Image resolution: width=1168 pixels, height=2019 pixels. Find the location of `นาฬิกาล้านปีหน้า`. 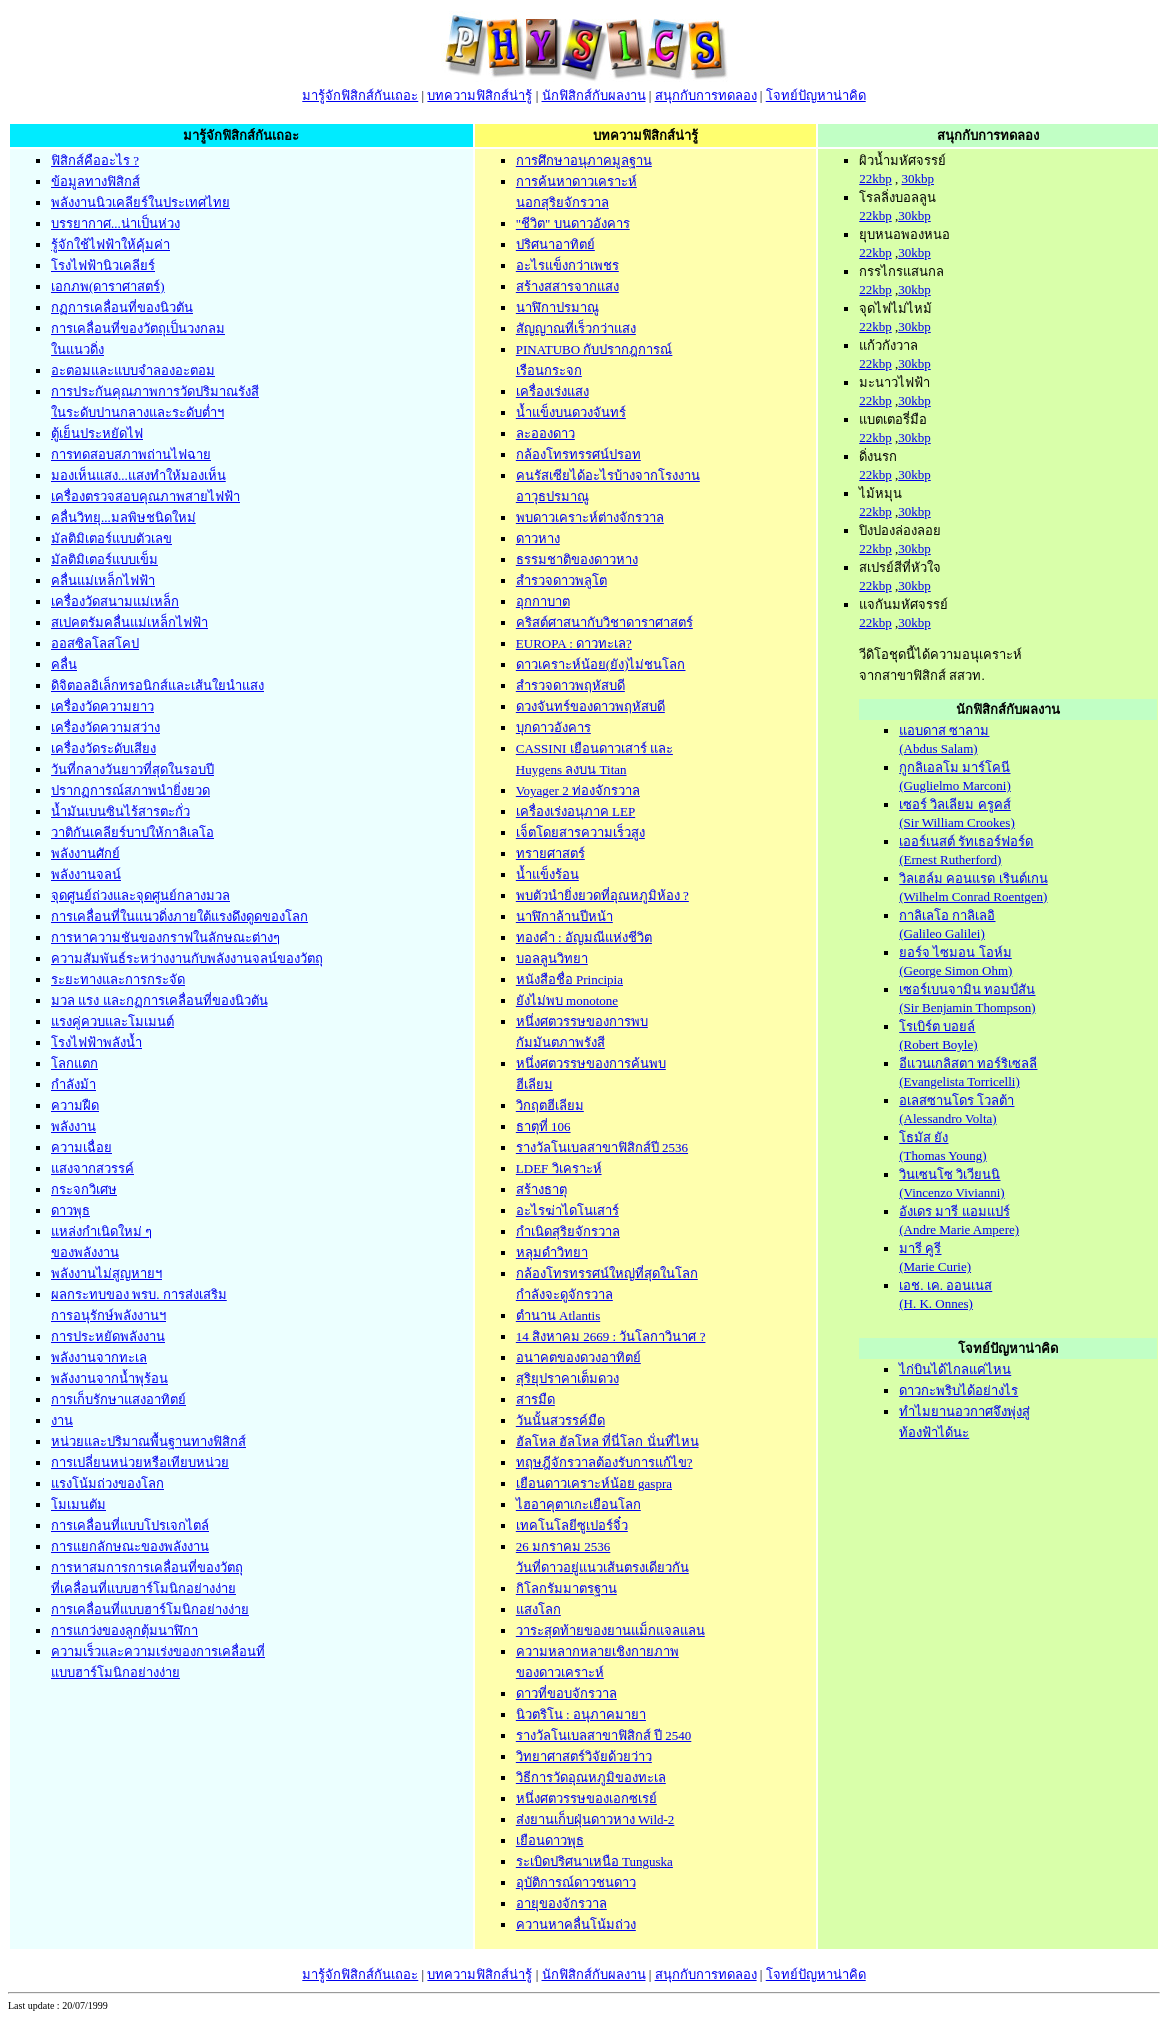

นาฬิกาล้านปีหน้า is located at coordinates (564, 916).